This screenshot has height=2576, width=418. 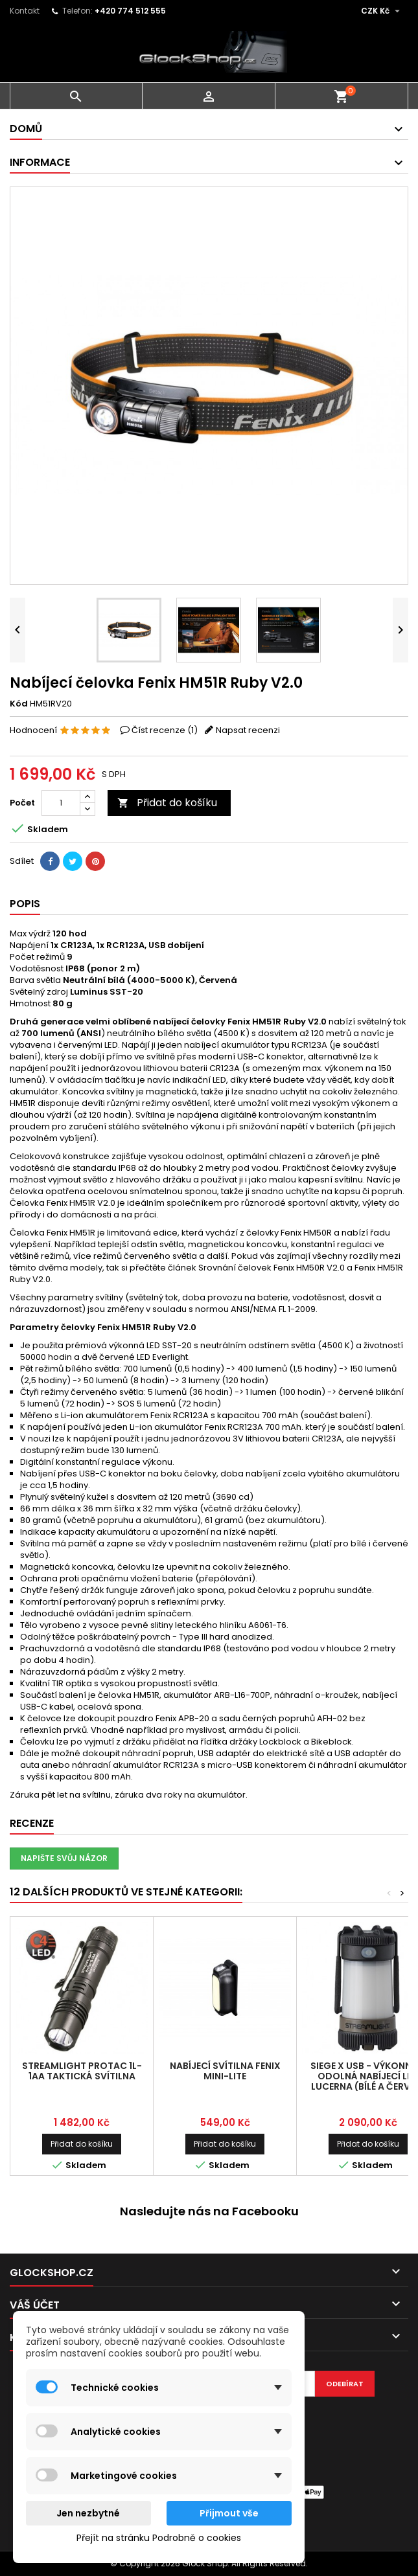 I want to click on Streamlight ProTac 1L-1AA taktická svítilna, so click(x=82, y=2071).